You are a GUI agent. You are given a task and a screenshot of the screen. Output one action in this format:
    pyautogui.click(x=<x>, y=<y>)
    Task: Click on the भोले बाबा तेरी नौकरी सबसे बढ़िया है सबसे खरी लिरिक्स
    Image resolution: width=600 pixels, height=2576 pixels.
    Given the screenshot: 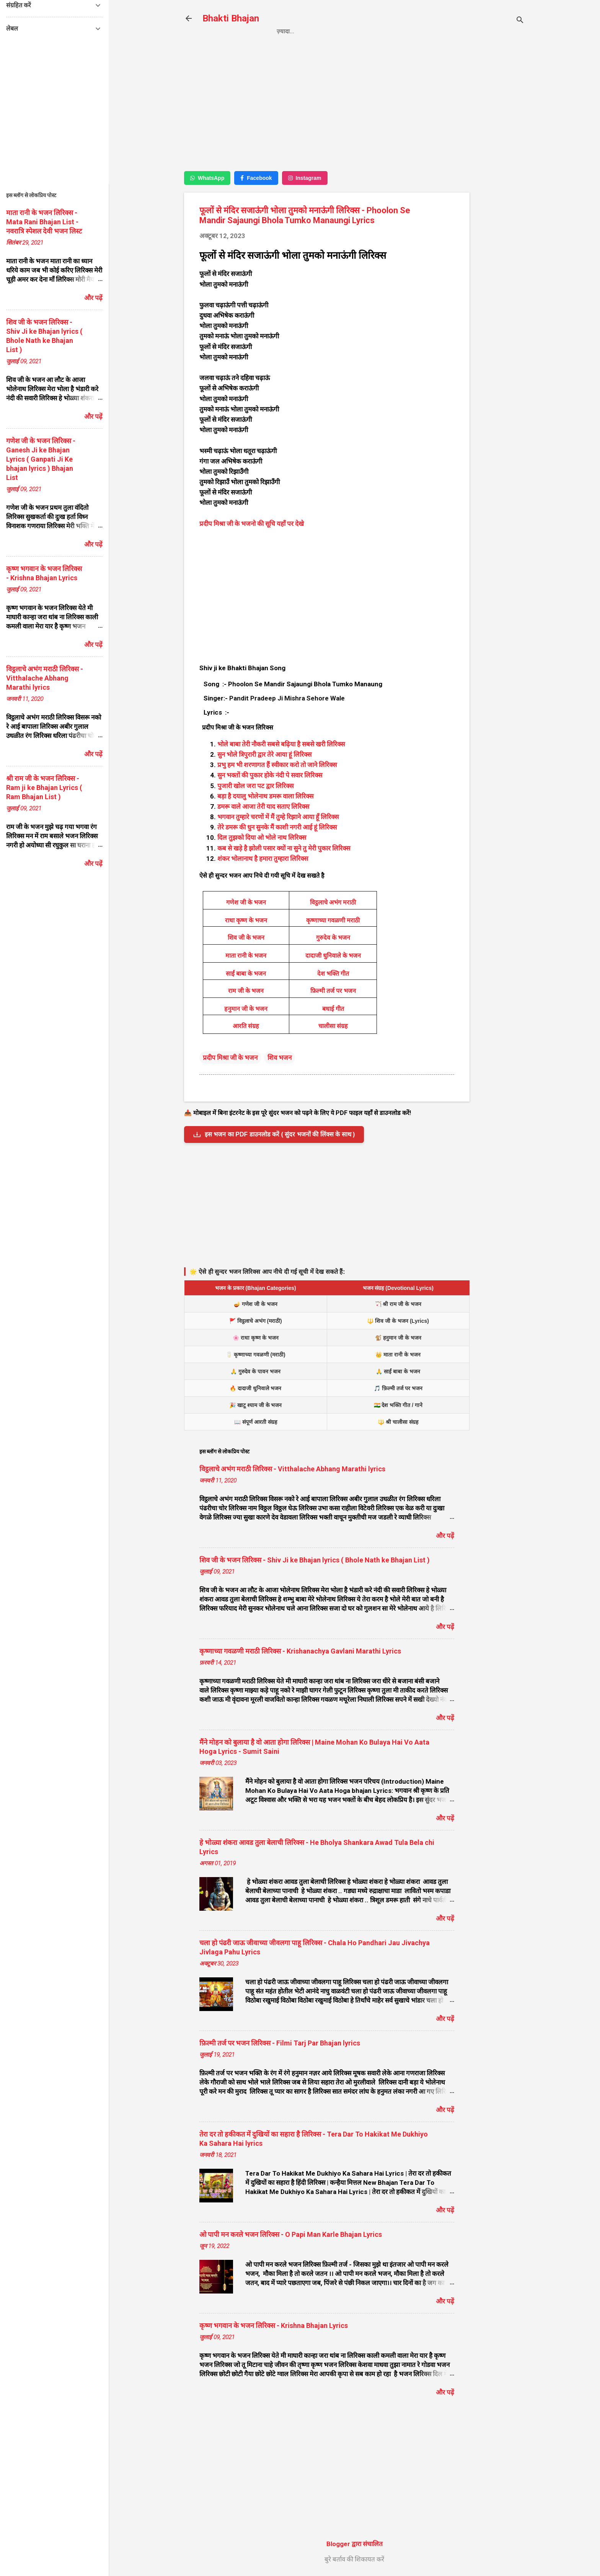 What is the action you would take?
    pyautogui.click(x=281, y=744)
    